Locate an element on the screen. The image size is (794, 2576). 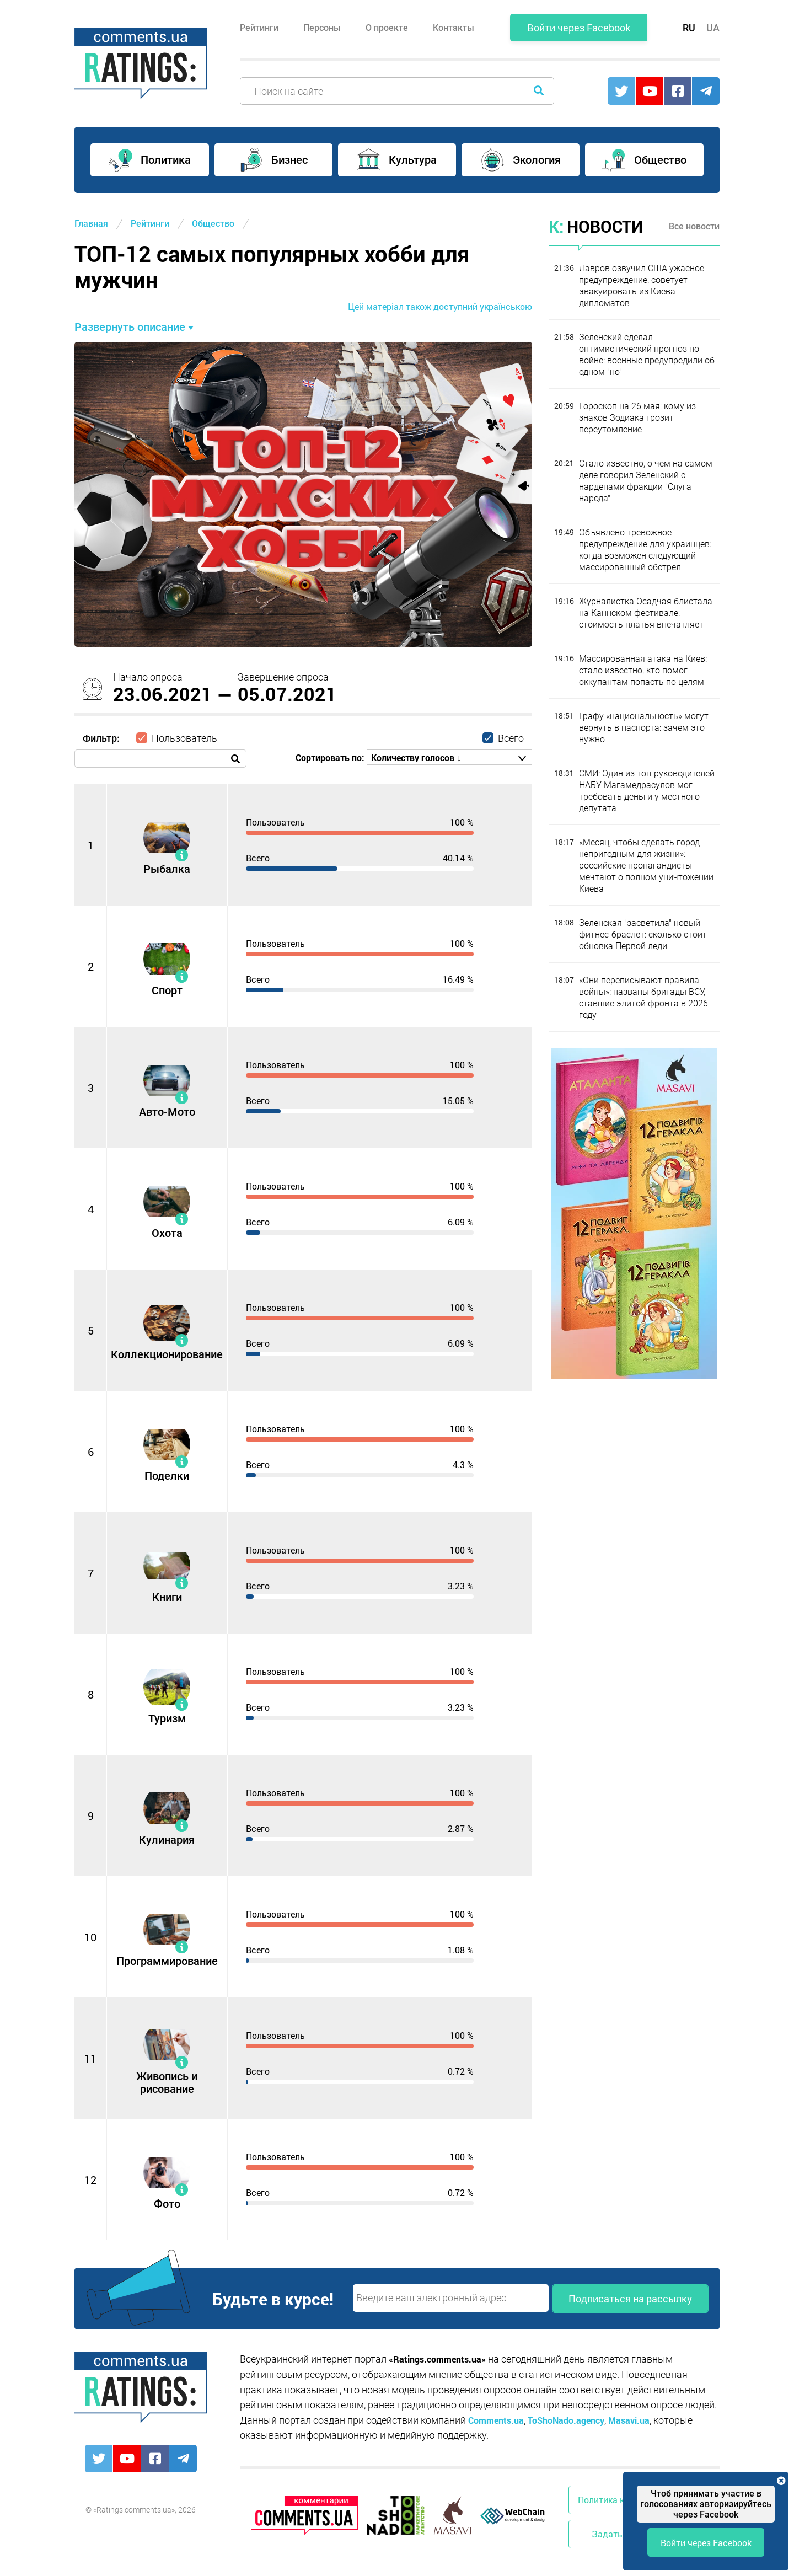
Гороскоп на 26 мая: кому из знаков Зодиака грозит переутомление is located at coordinates (637, 418).